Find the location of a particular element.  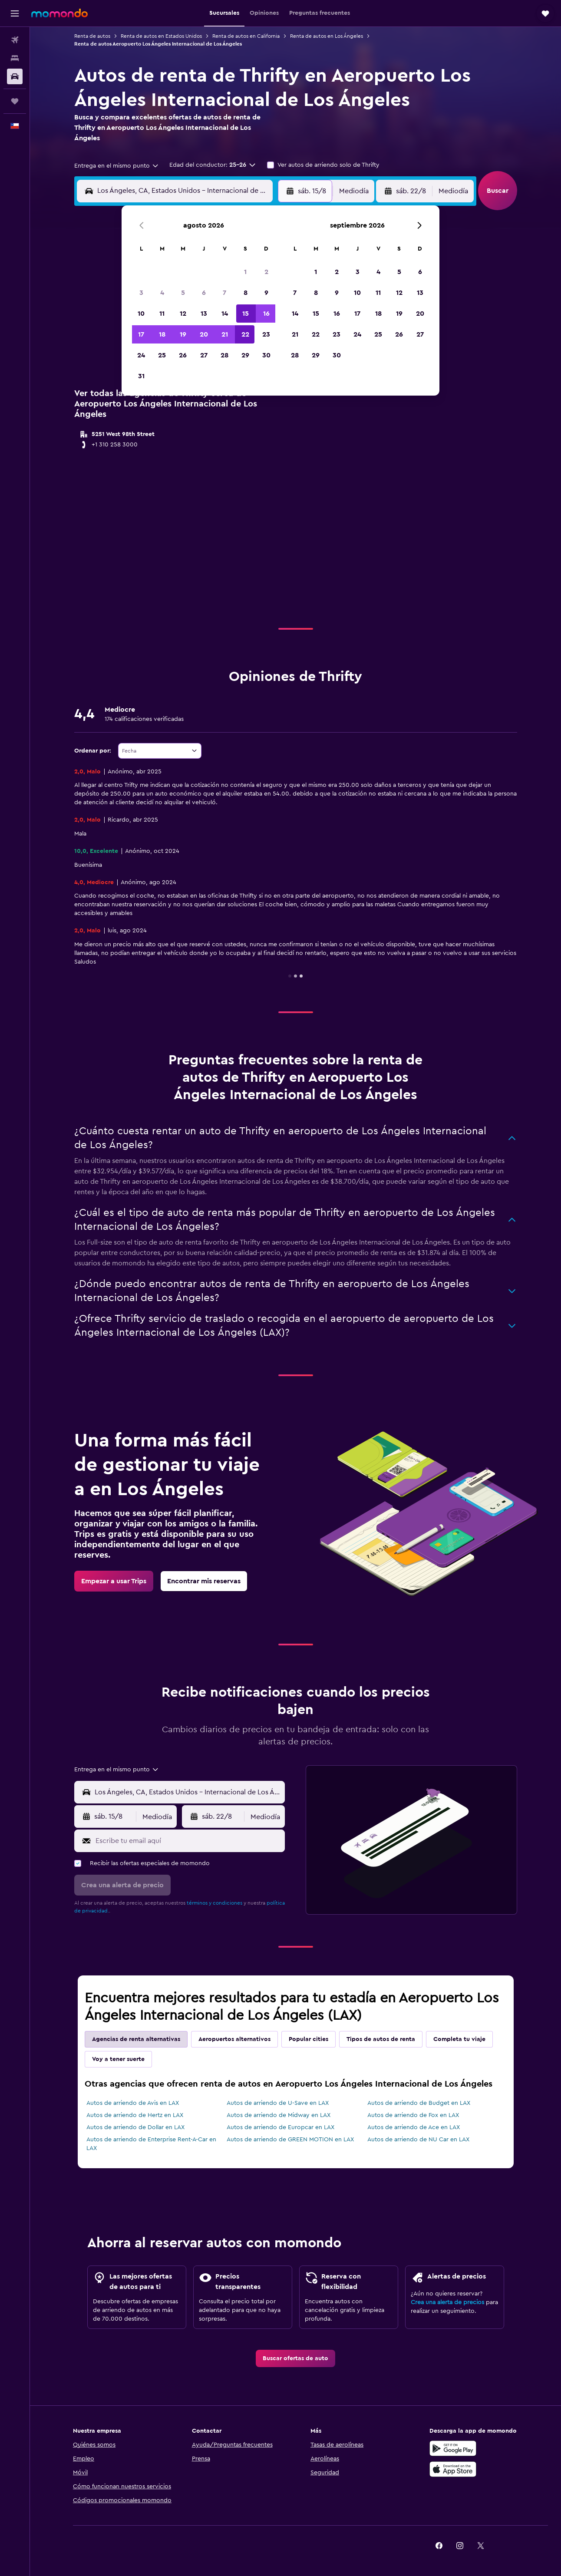

[Buscar alojamientos] is located at coordinates (14, 58).